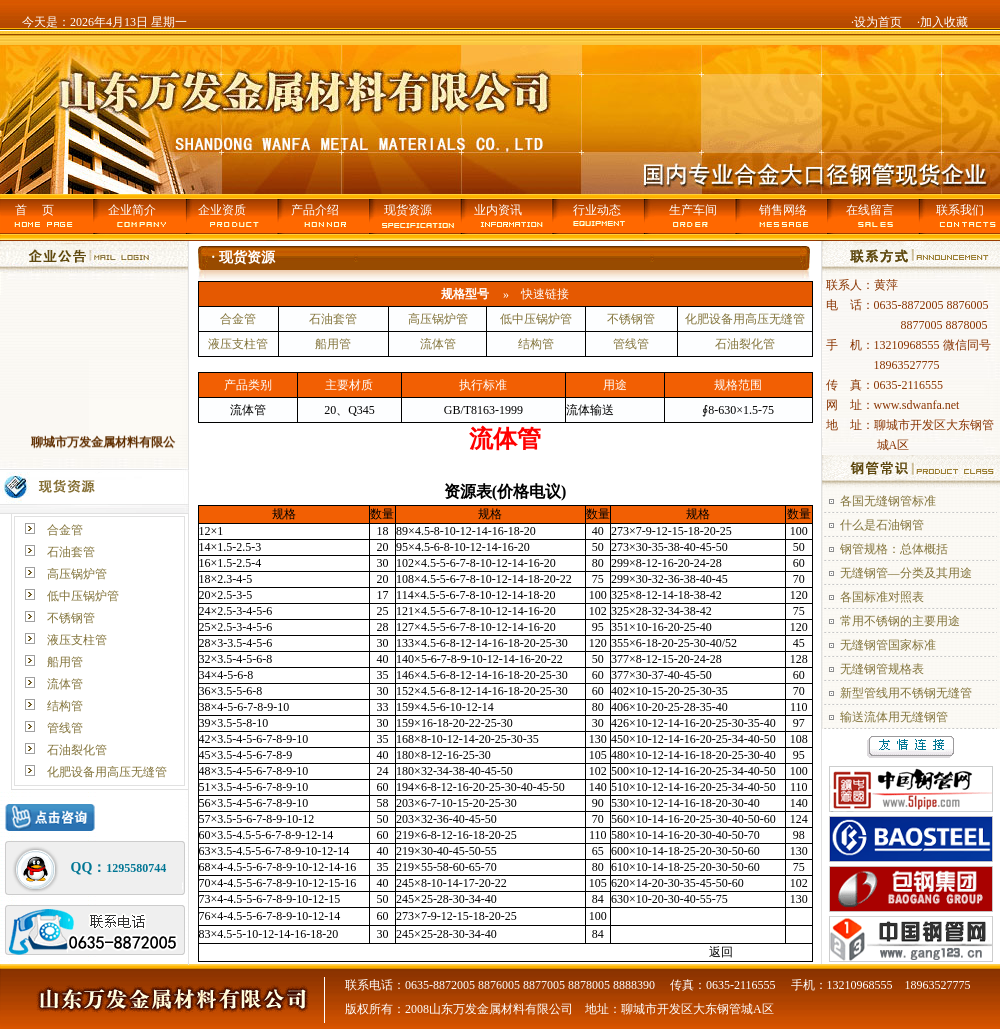  What do you see at coordinates (65, 706) in the screenshot?
I see `结构管` at bounding box center [65, 706].